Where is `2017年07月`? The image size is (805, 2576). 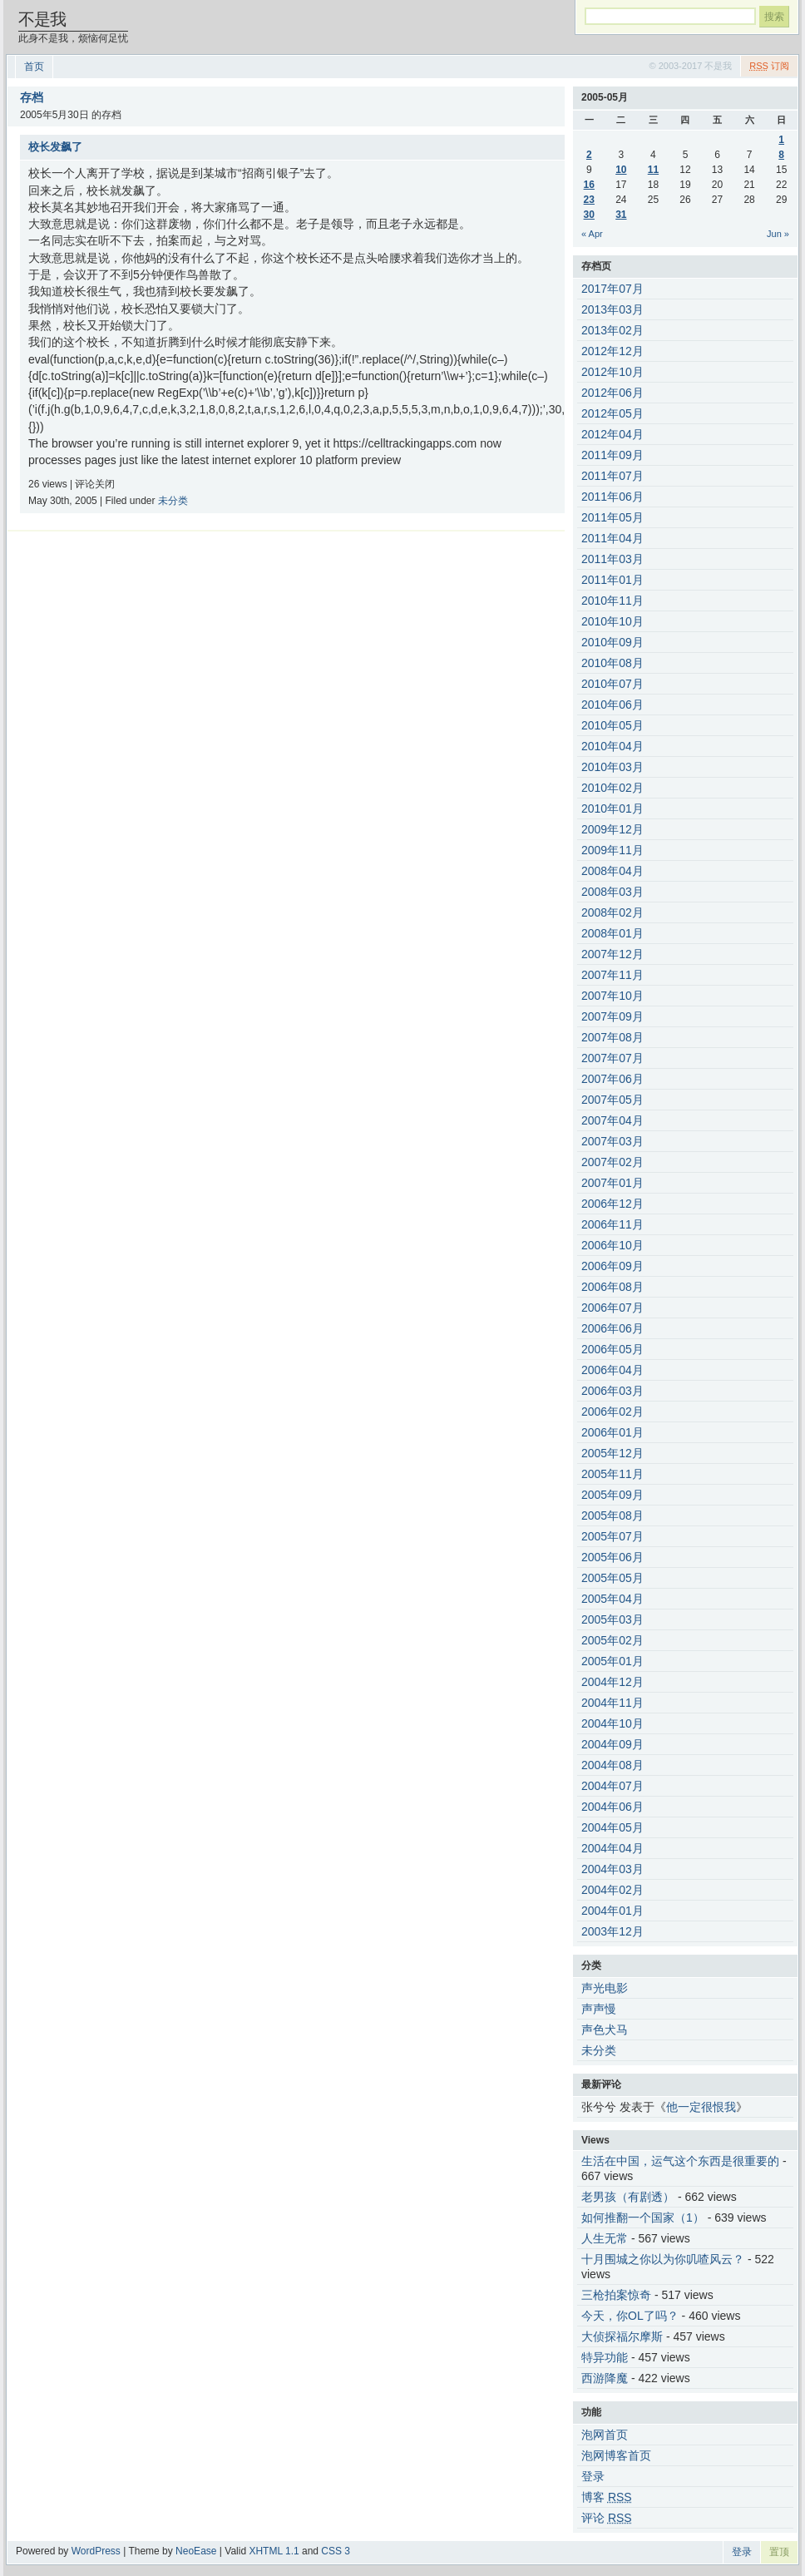 2017年07月 is located at coordinates (612, 288).